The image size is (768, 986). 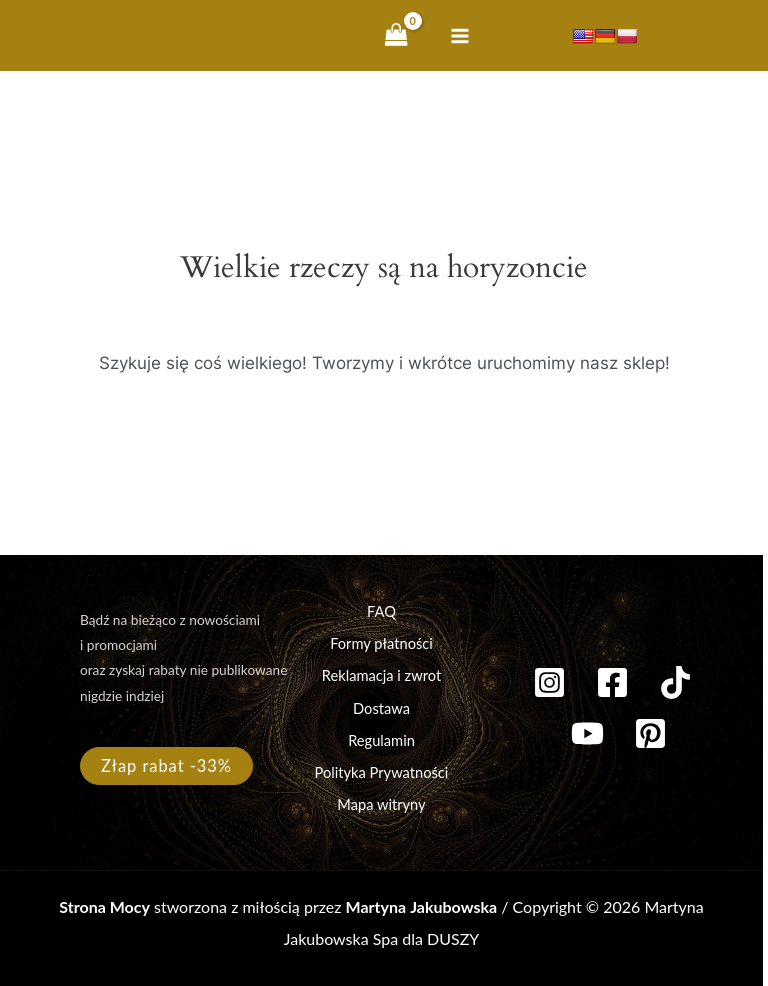 I want to click on Dostawa, so click(x=381, y=708).